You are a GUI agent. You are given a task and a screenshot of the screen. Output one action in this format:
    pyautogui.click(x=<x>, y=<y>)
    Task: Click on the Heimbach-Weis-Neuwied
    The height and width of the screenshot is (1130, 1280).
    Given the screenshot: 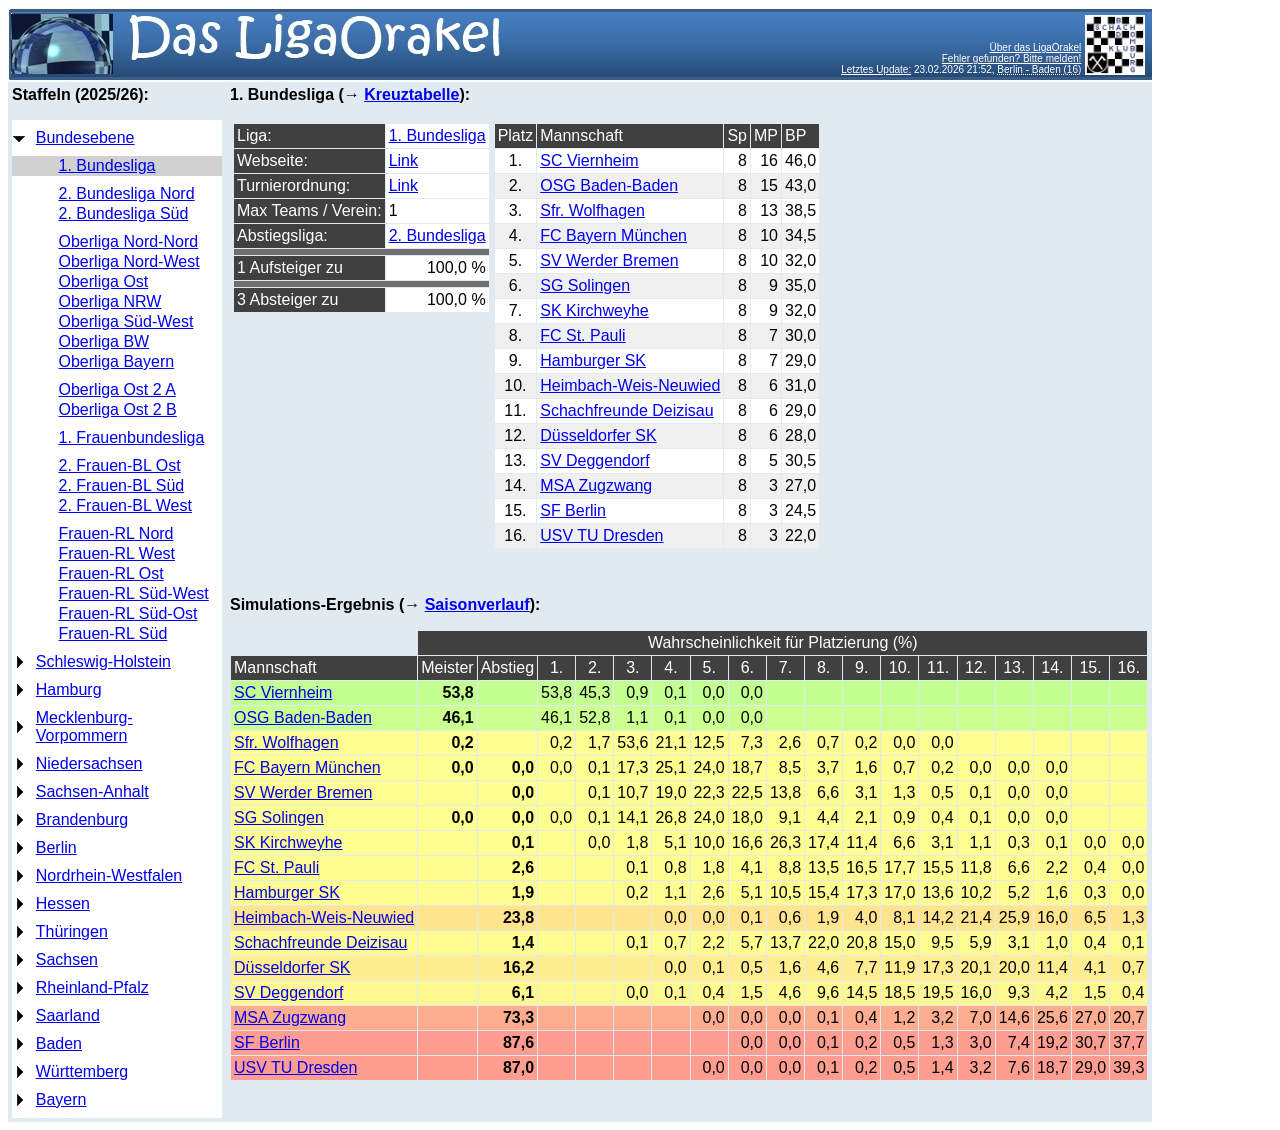 What is the action you would take?
    pyautogui.click(x=630, y=385)
    